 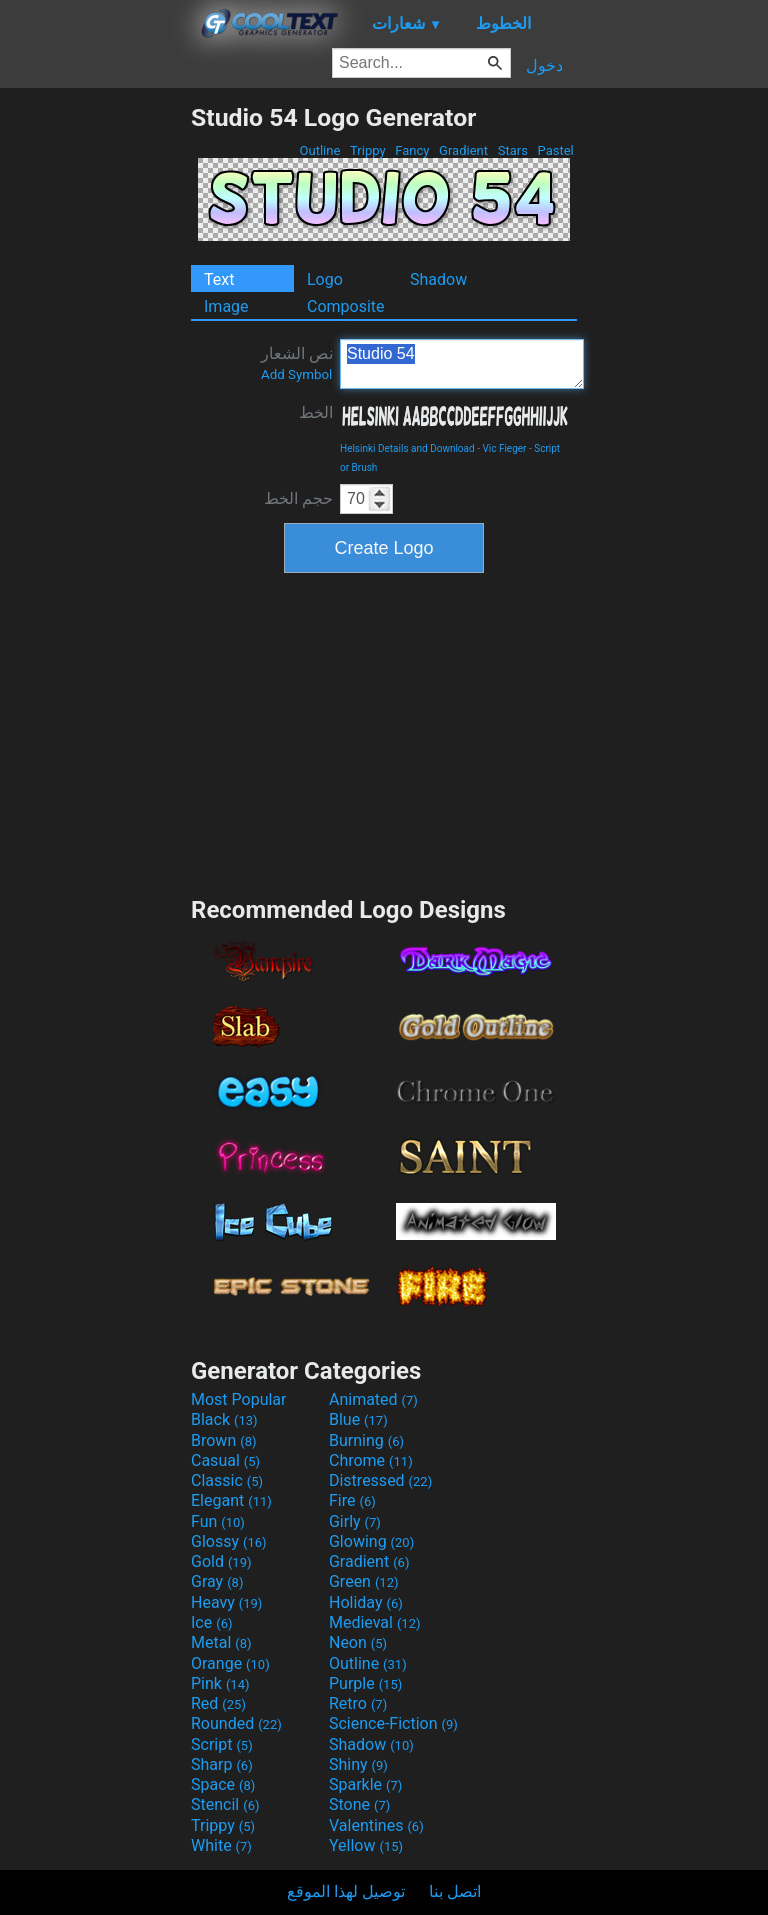 I want to click on Heavy, so click(x=226, y=1602).